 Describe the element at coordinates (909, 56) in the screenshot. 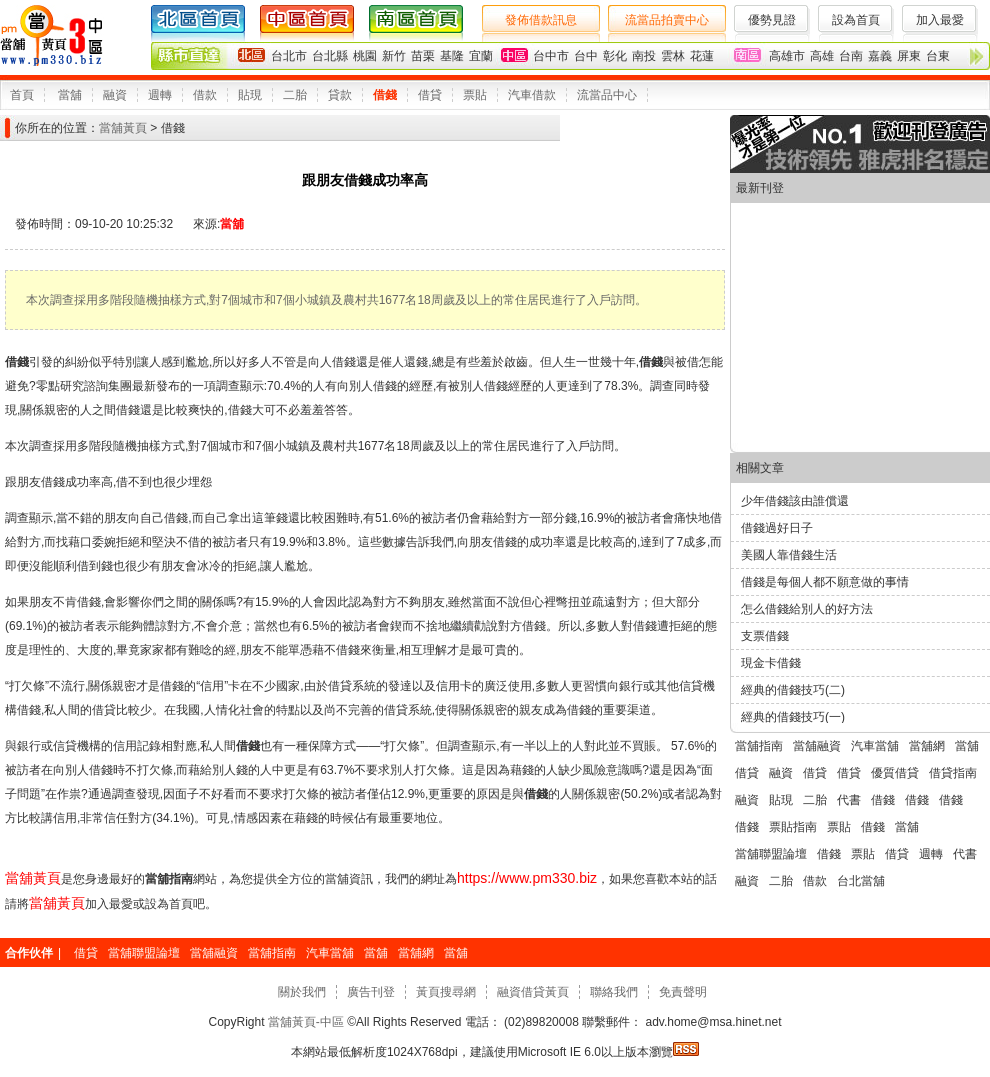

I see `屏東` at that location.